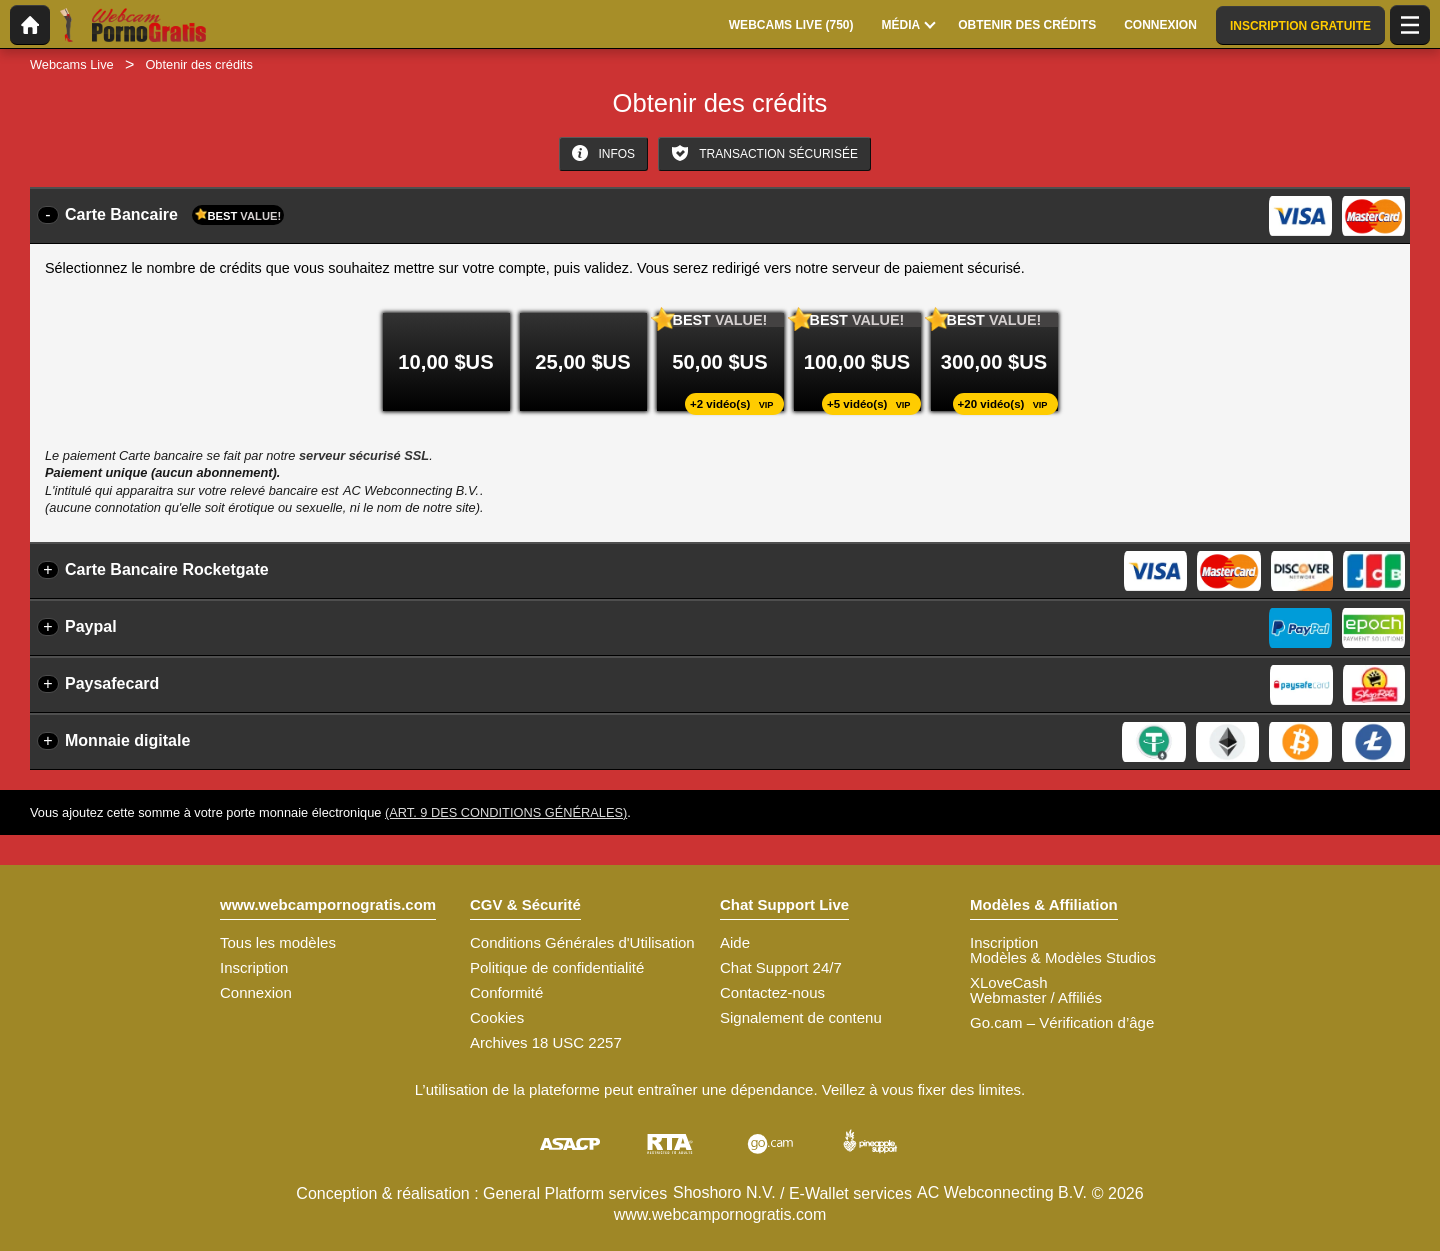  What do you see at coordinates (1063, 957) in the screenshot?
I see `Modèles & Modèles Studios` at bounding box center [1063, 957].